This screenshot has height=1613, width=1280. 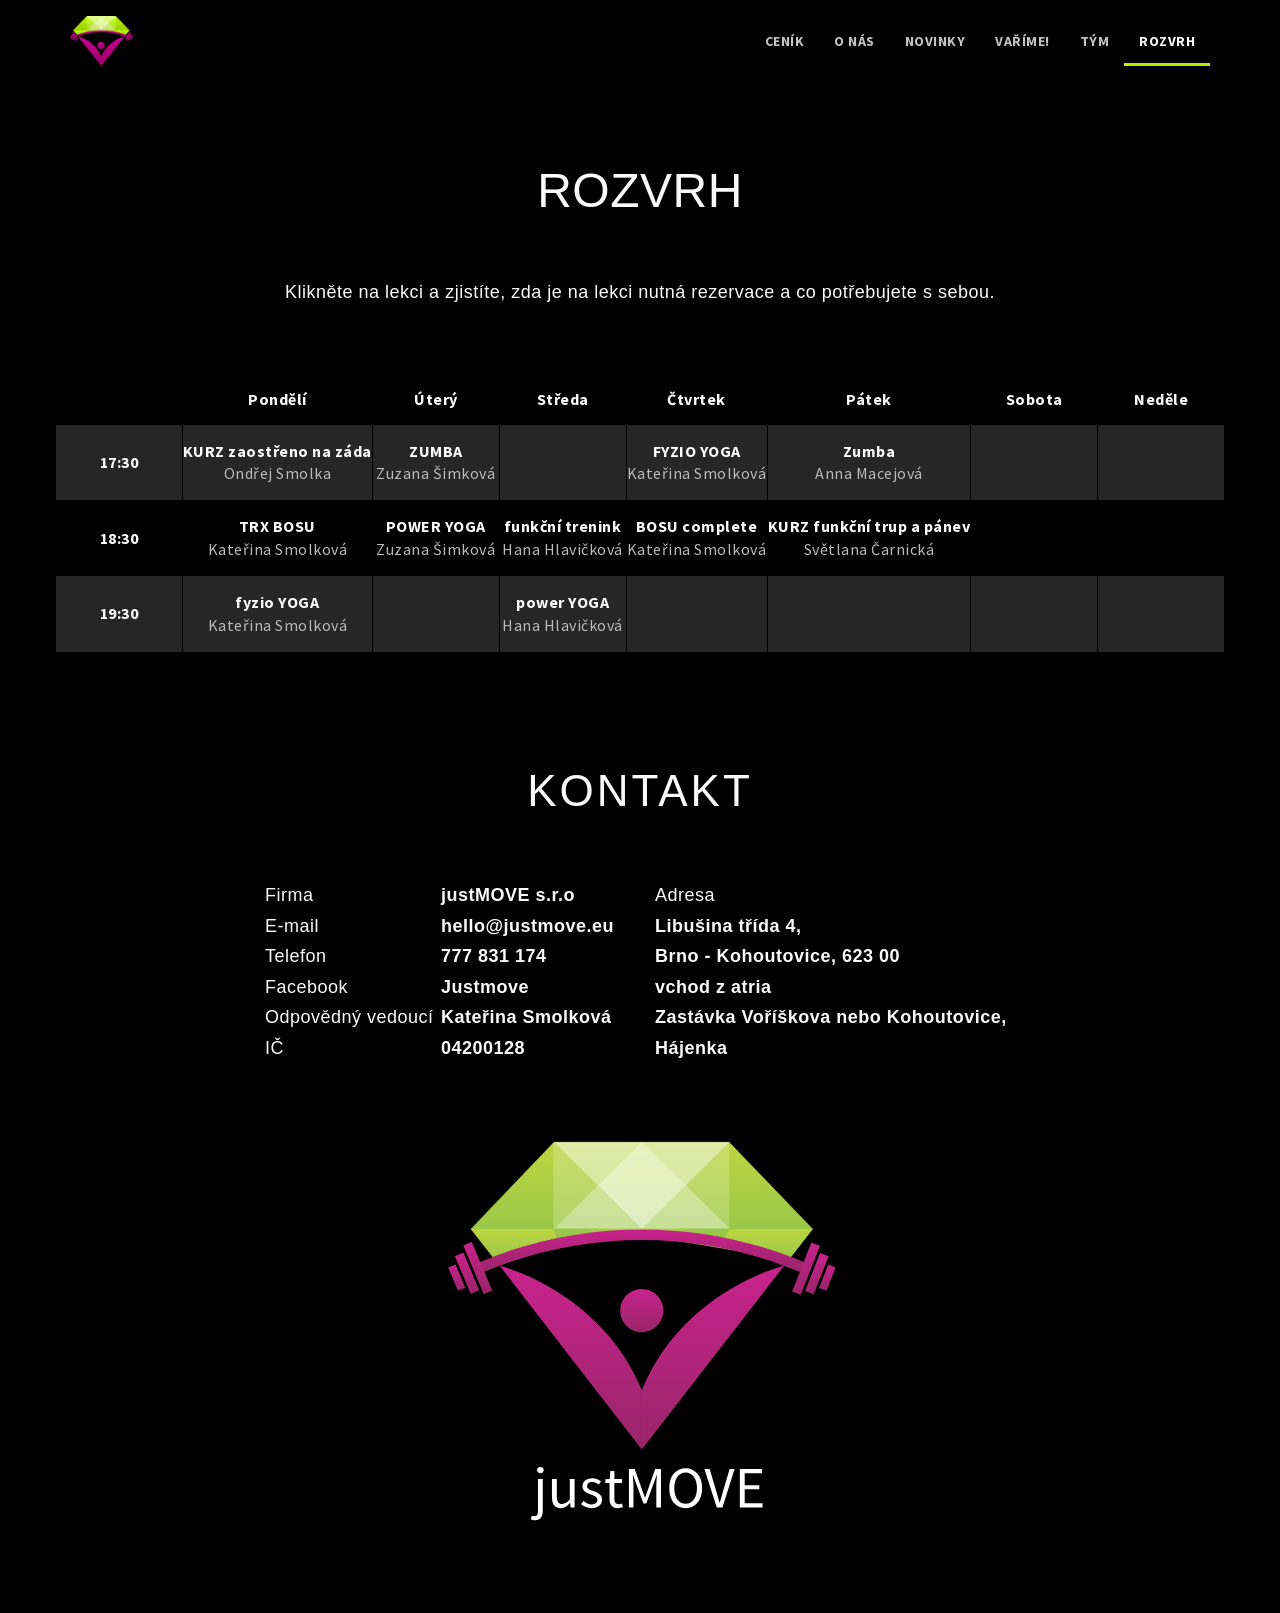 I want to click on justMOVE s.r.o, so click(x=508, y=895).